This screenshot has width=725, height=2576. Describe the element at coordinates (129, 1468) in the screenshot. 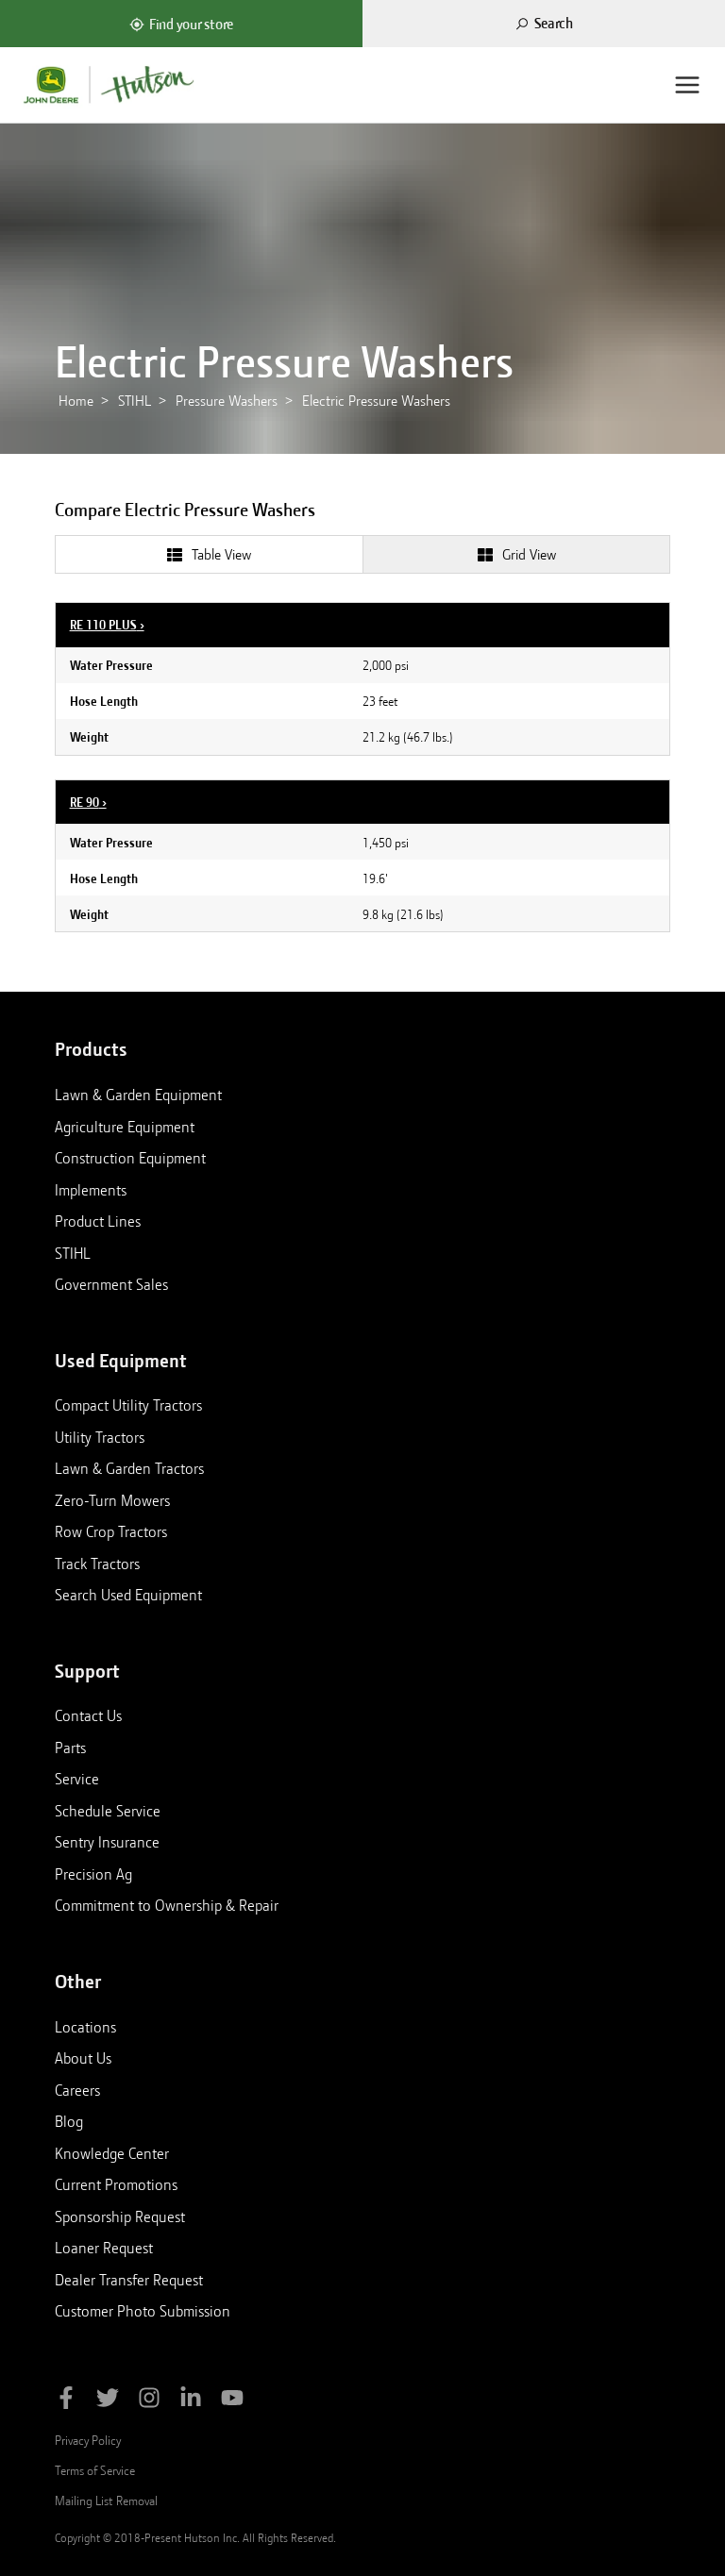

I see `Lawn & Garden Tractors` at that location.